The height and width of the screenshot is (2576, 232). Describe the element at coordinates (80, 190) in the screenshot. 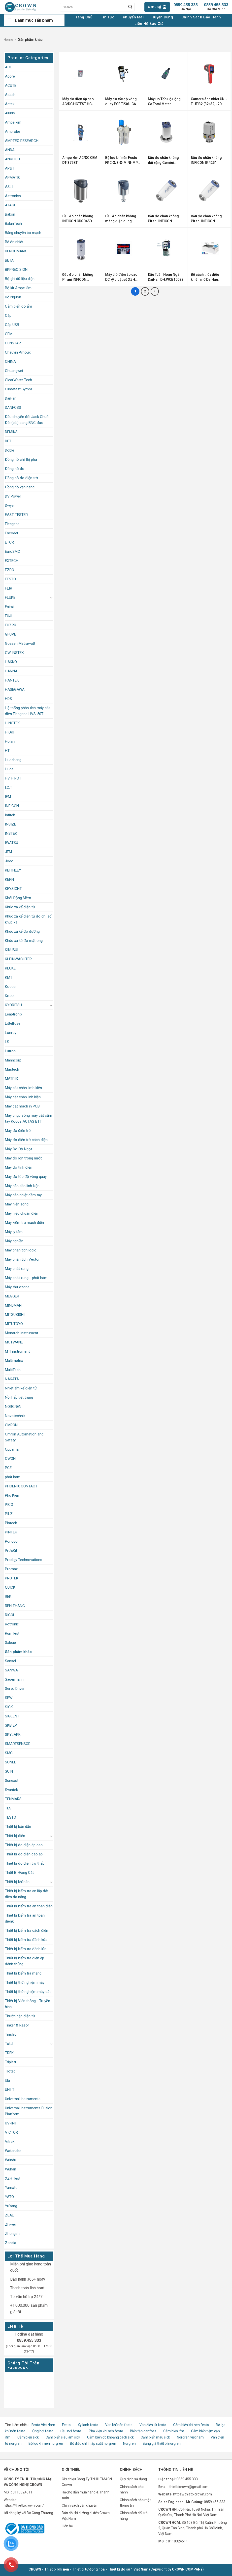

I see `[Đầu đo chân không INFICON CDG045D]` at that location.